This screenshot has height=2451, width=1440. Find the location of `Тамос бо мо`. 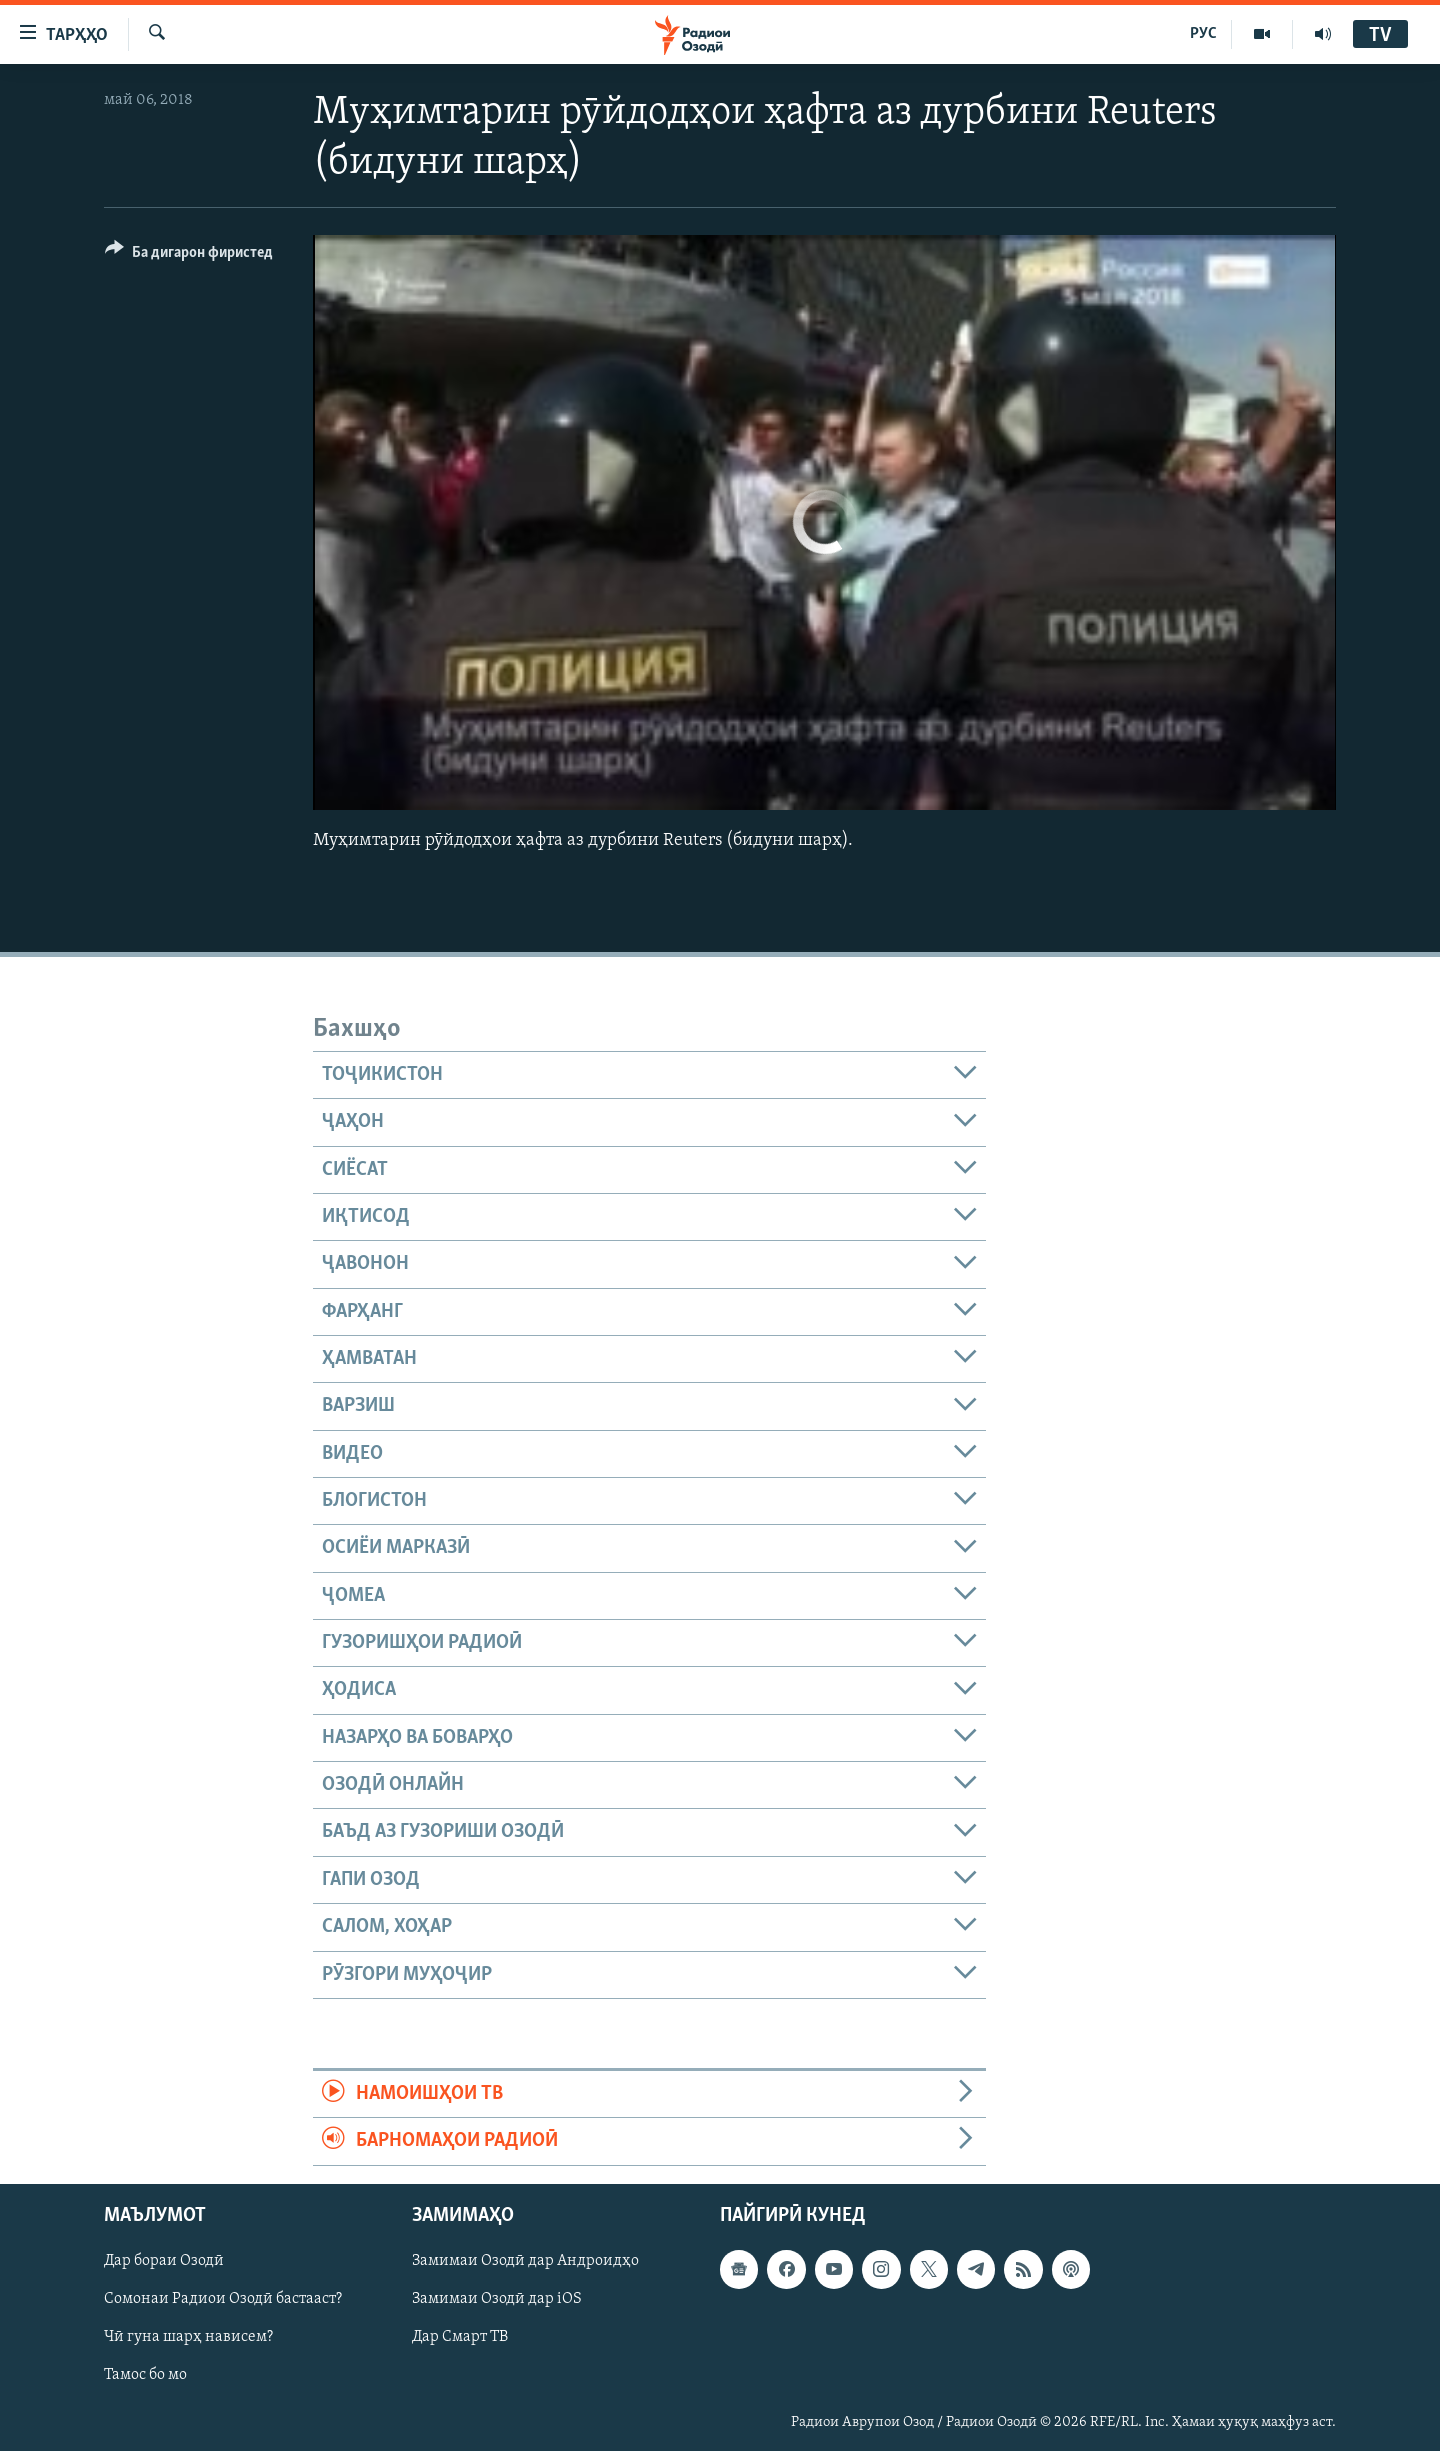

Тамос бо мо is located at coordinates (145, 2375).